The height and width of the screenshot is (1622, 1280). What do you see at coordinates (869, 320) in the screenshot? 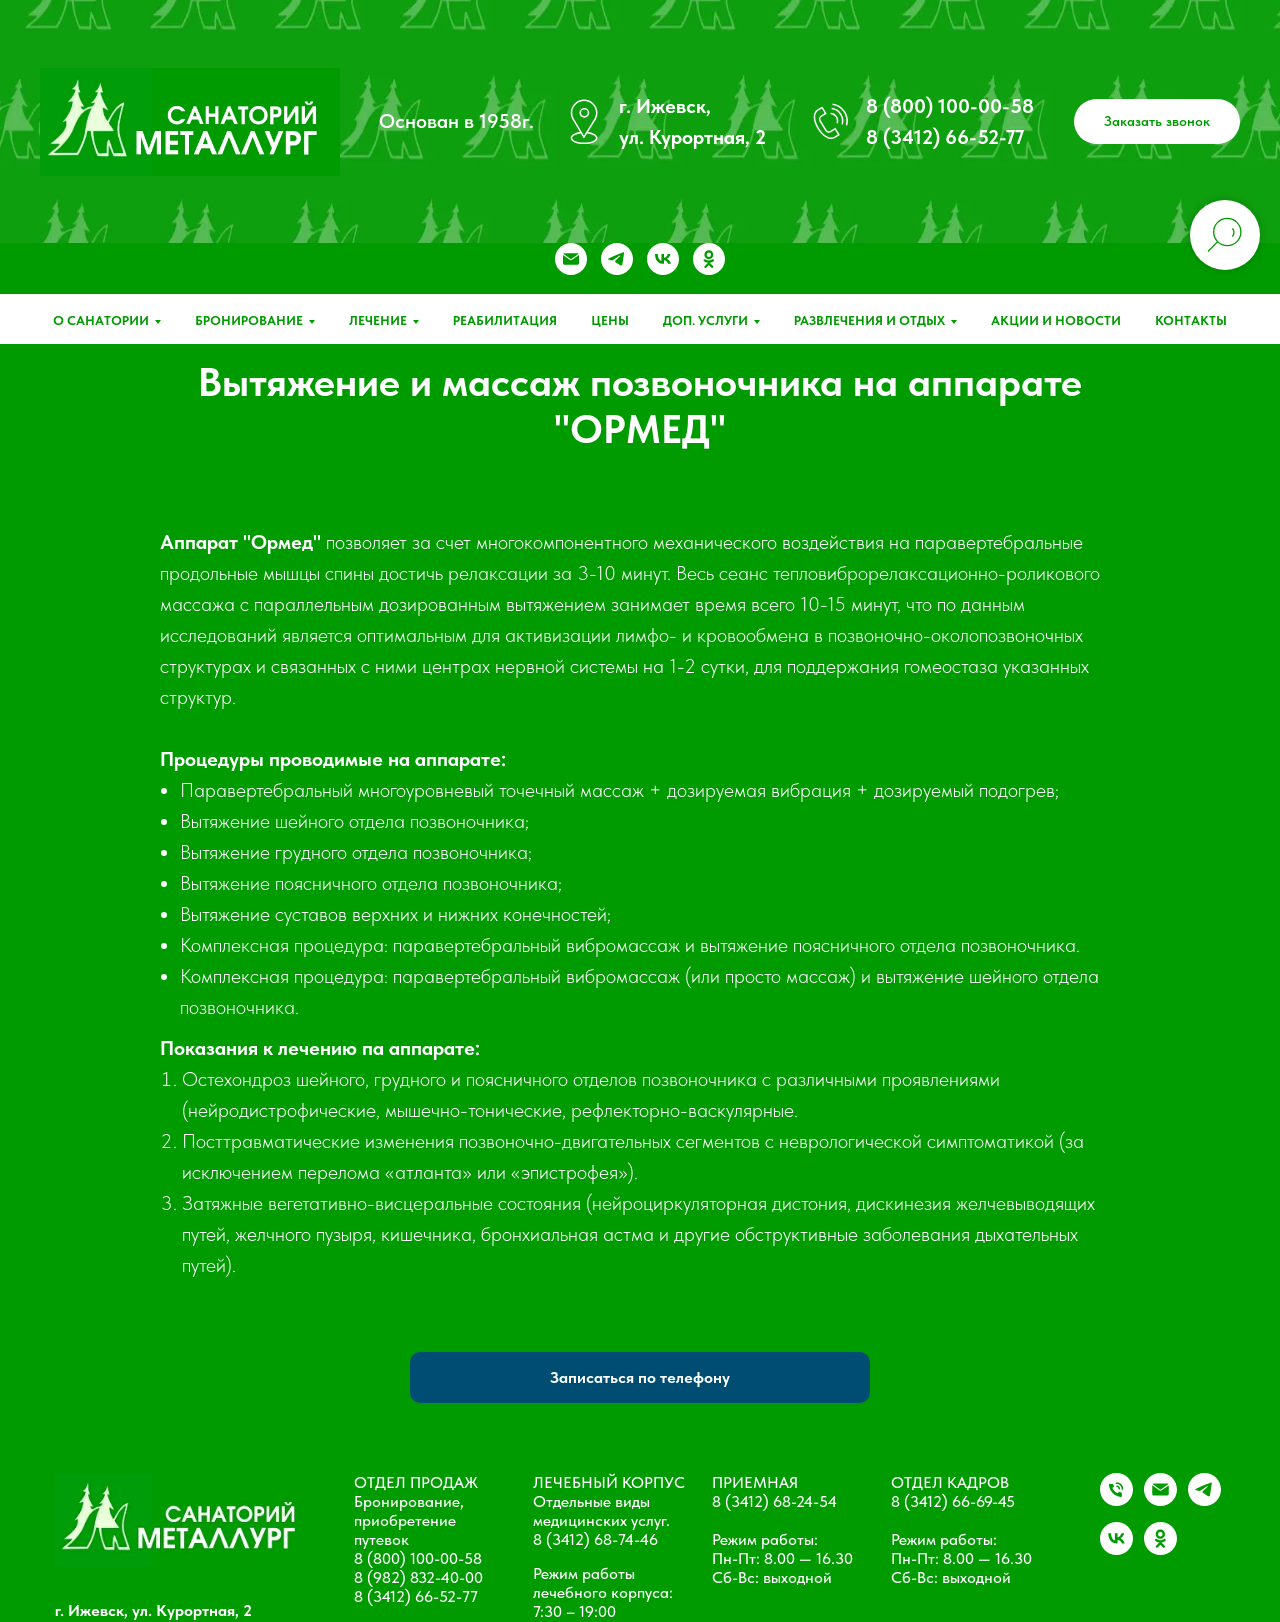
I see `Развлечения и отдых [button]` at bounding box center [869, 320].